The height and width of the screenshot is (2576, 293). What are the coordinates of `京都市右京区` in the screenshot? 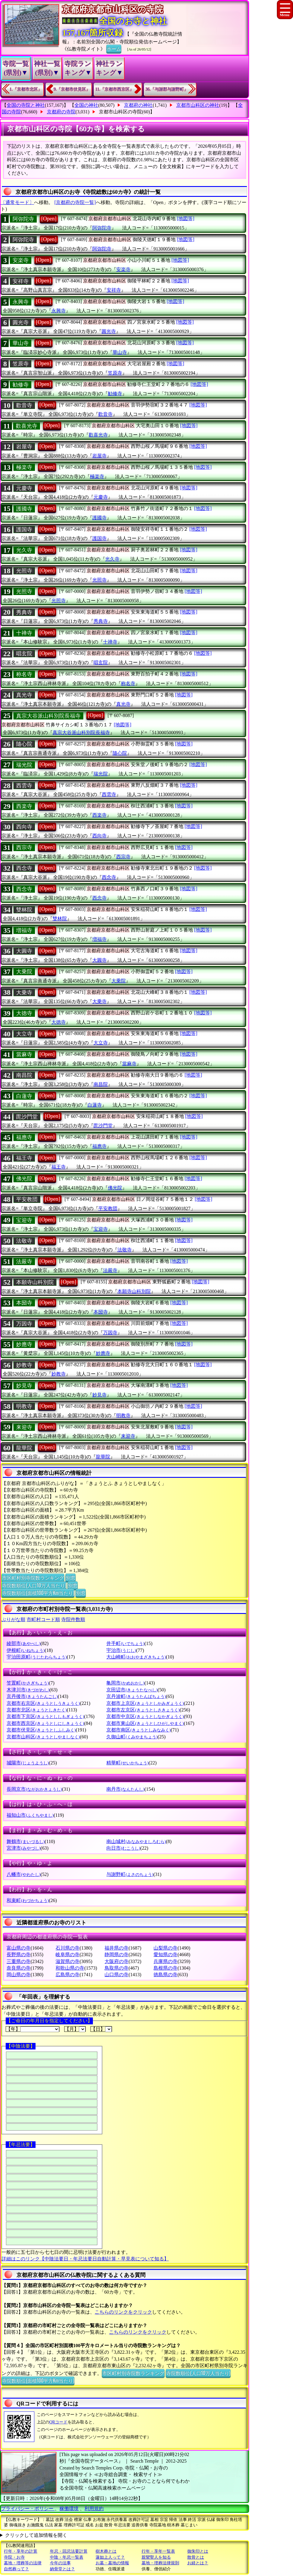 It's located at (43, 1703).